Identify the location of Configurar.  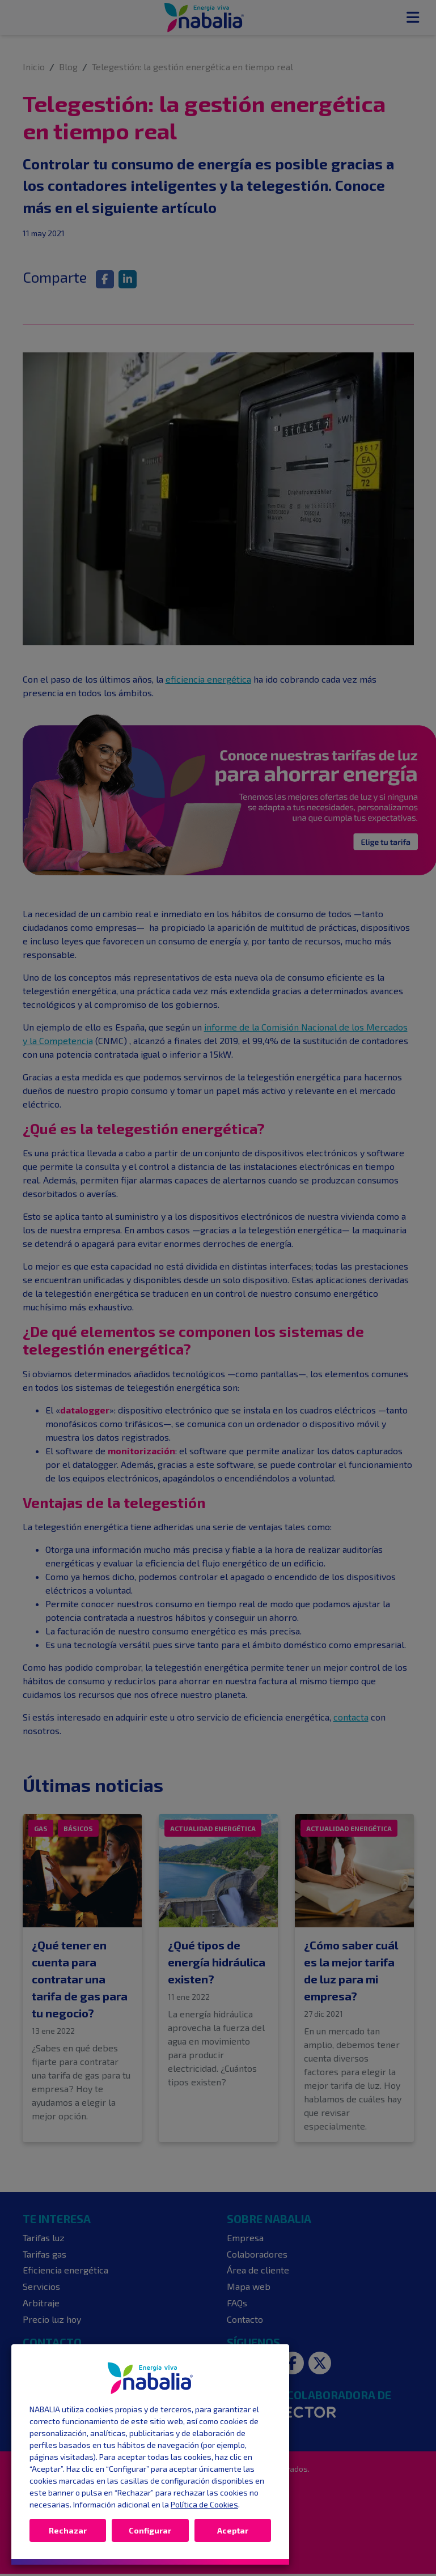
(150, 2530).